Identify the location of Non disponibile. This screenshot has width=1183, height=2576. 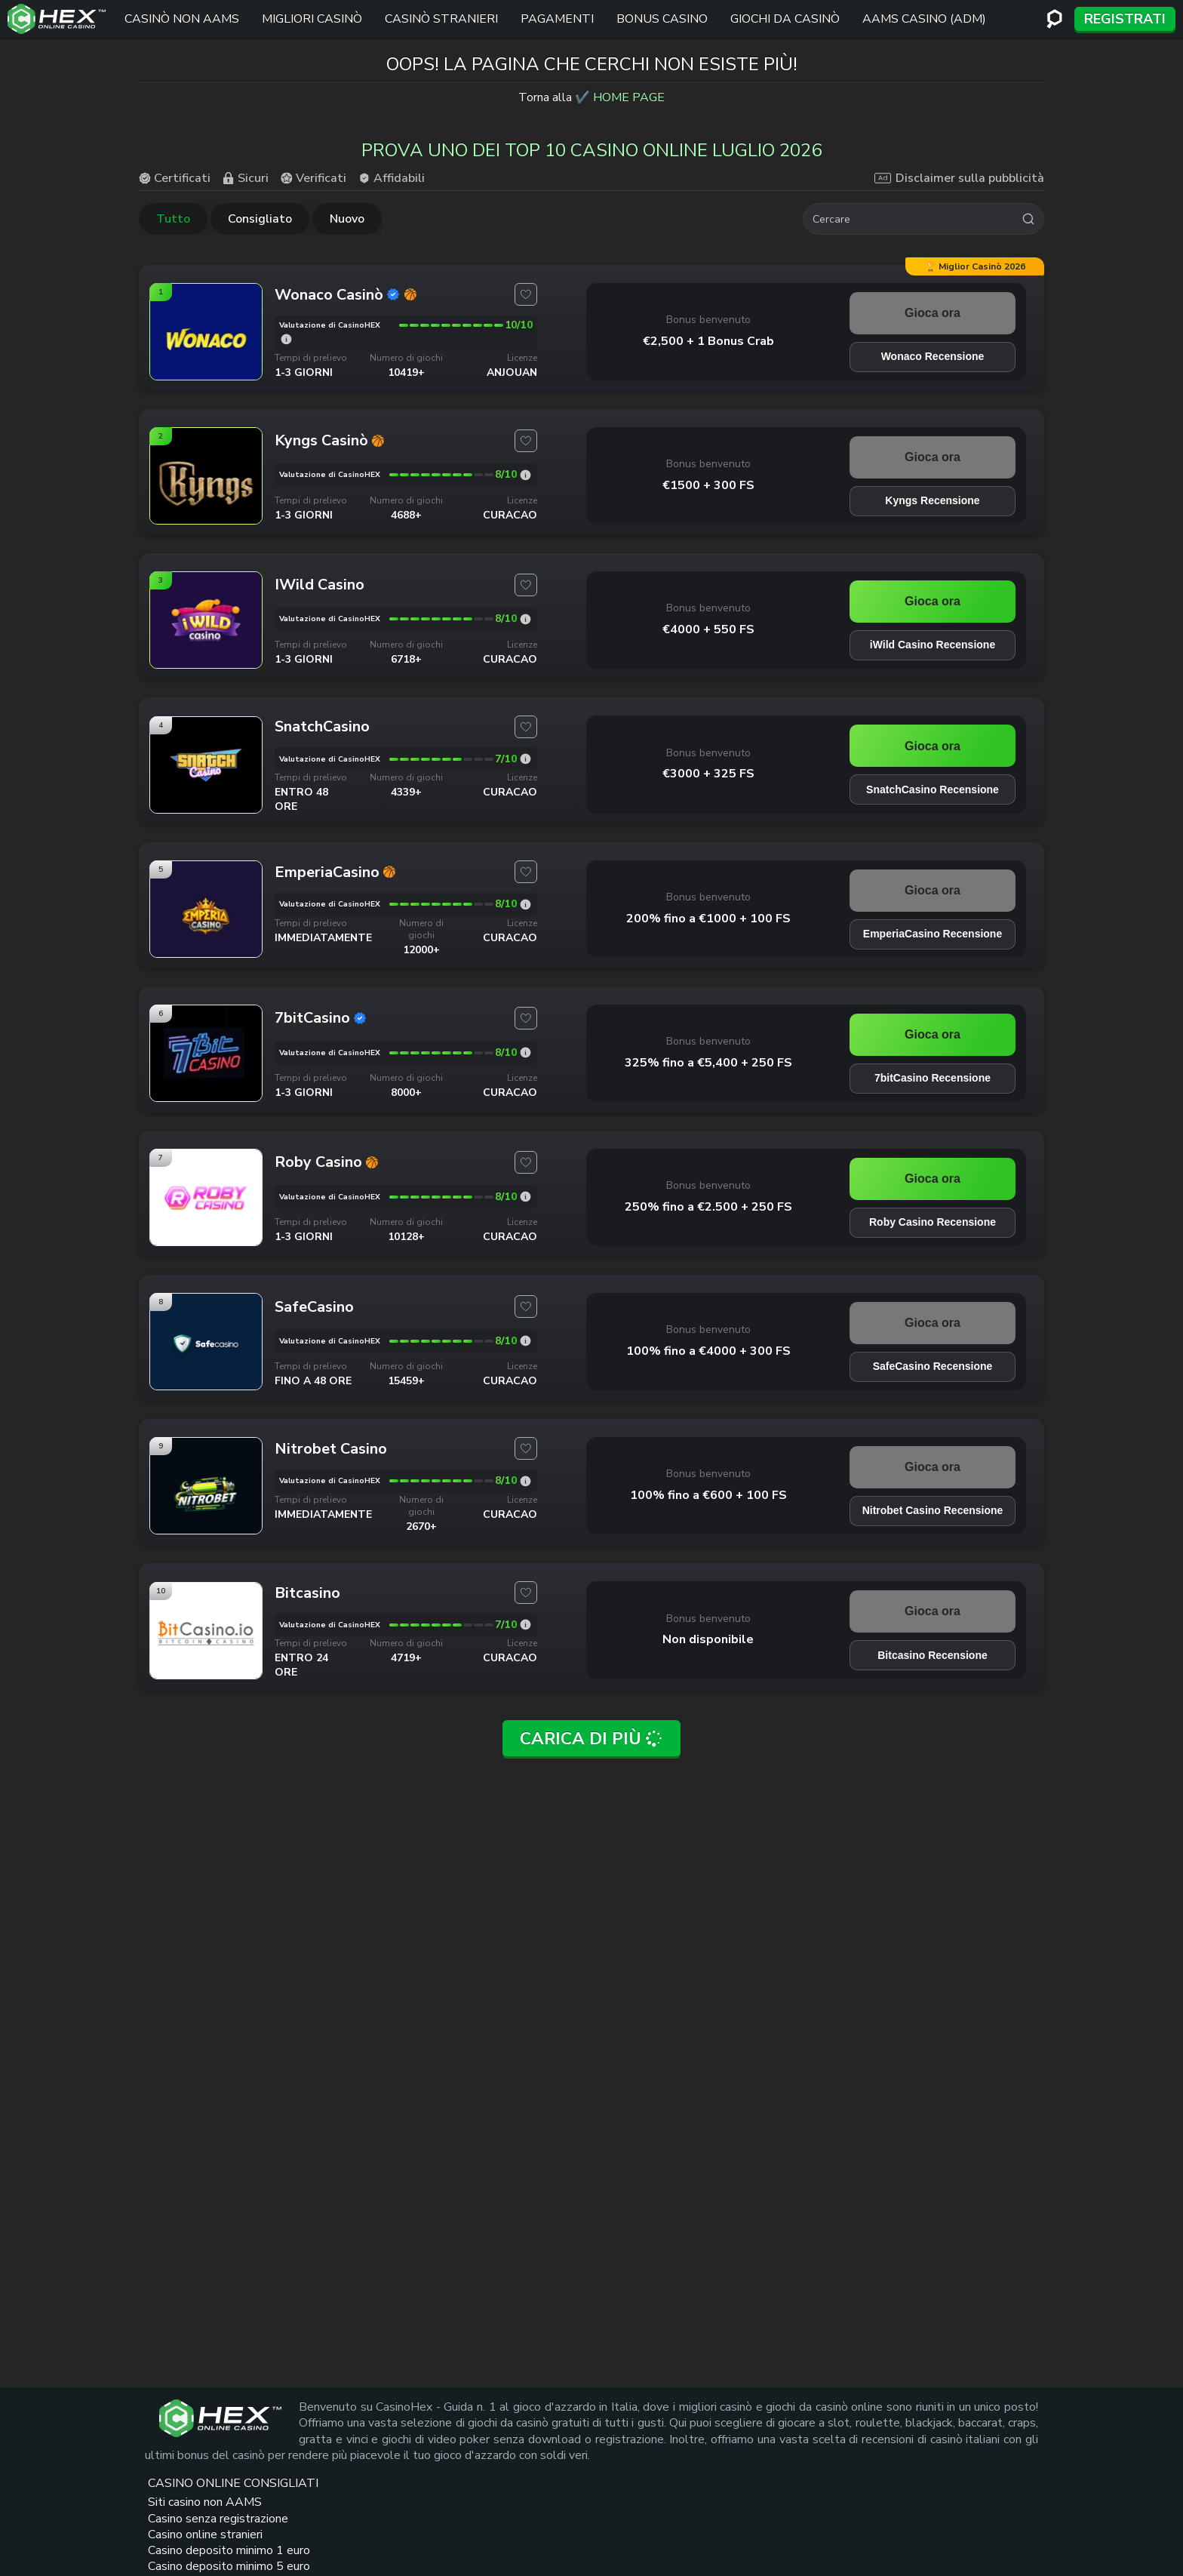
(708, 1639).